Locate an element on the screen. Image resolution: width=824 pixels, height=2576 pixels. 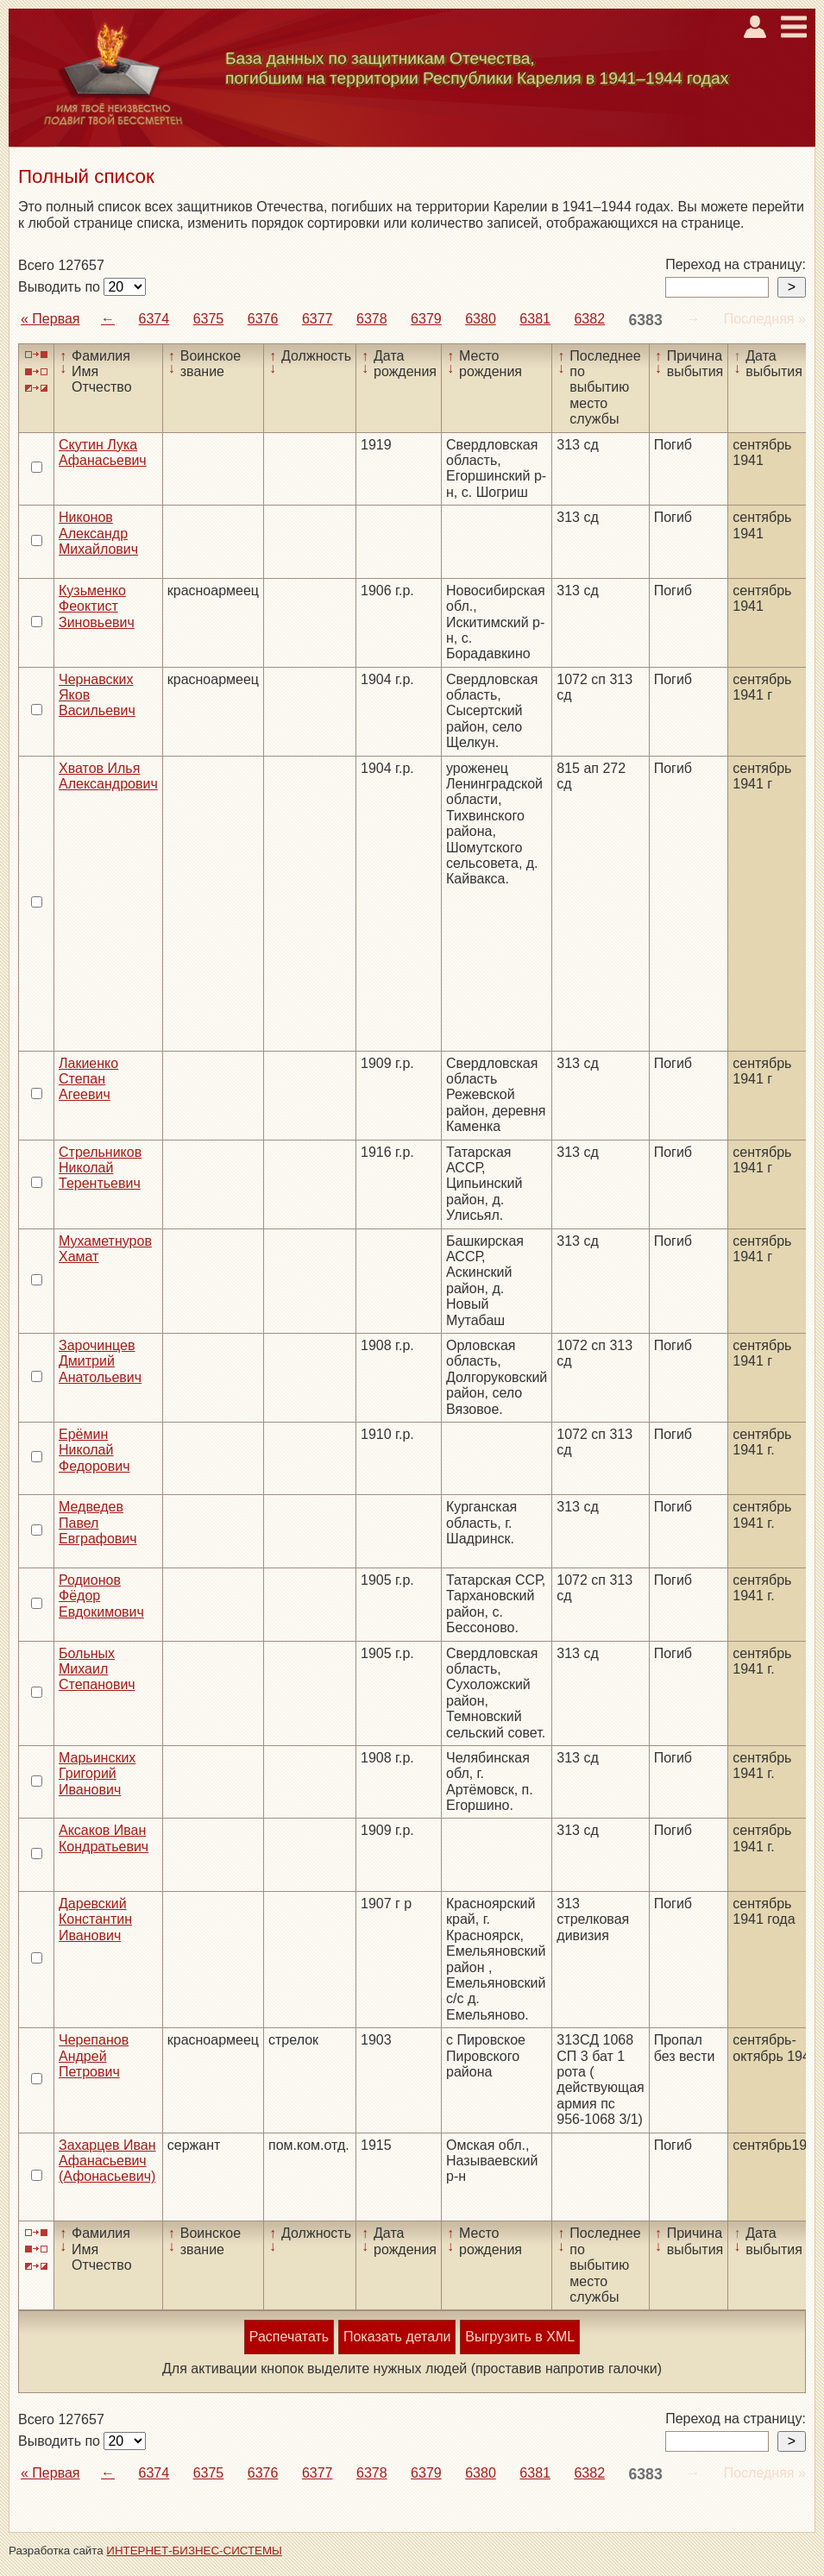
Показать детали is located at coordinates (396, 2336).